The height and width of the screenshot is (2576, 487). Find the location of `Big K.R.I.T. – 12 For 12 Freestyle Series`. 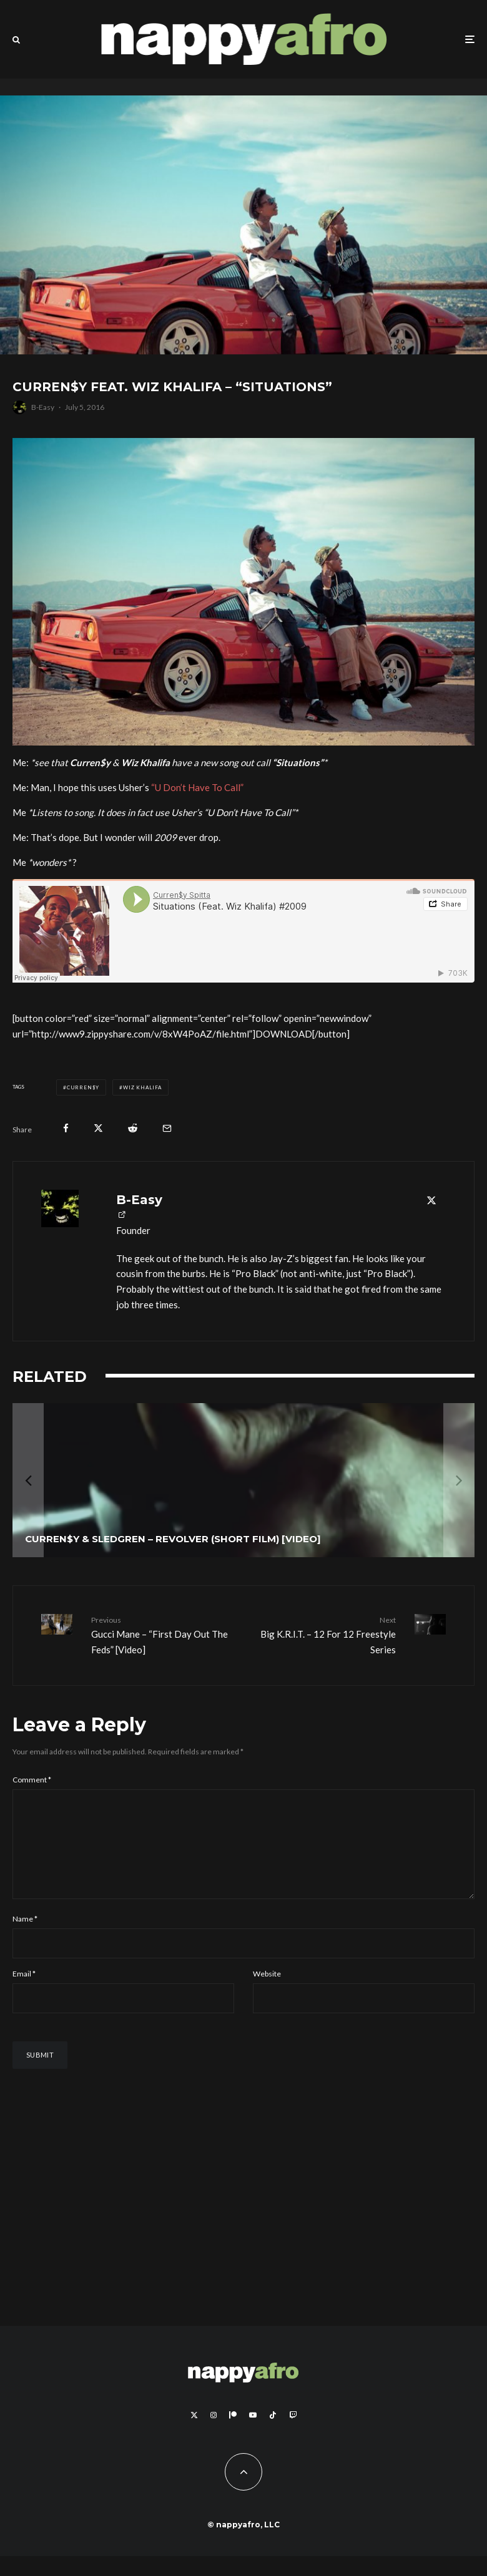

Big K.R.I.T. – 12 For 12 Freestyle Series is located at coordinates (324, 1634).